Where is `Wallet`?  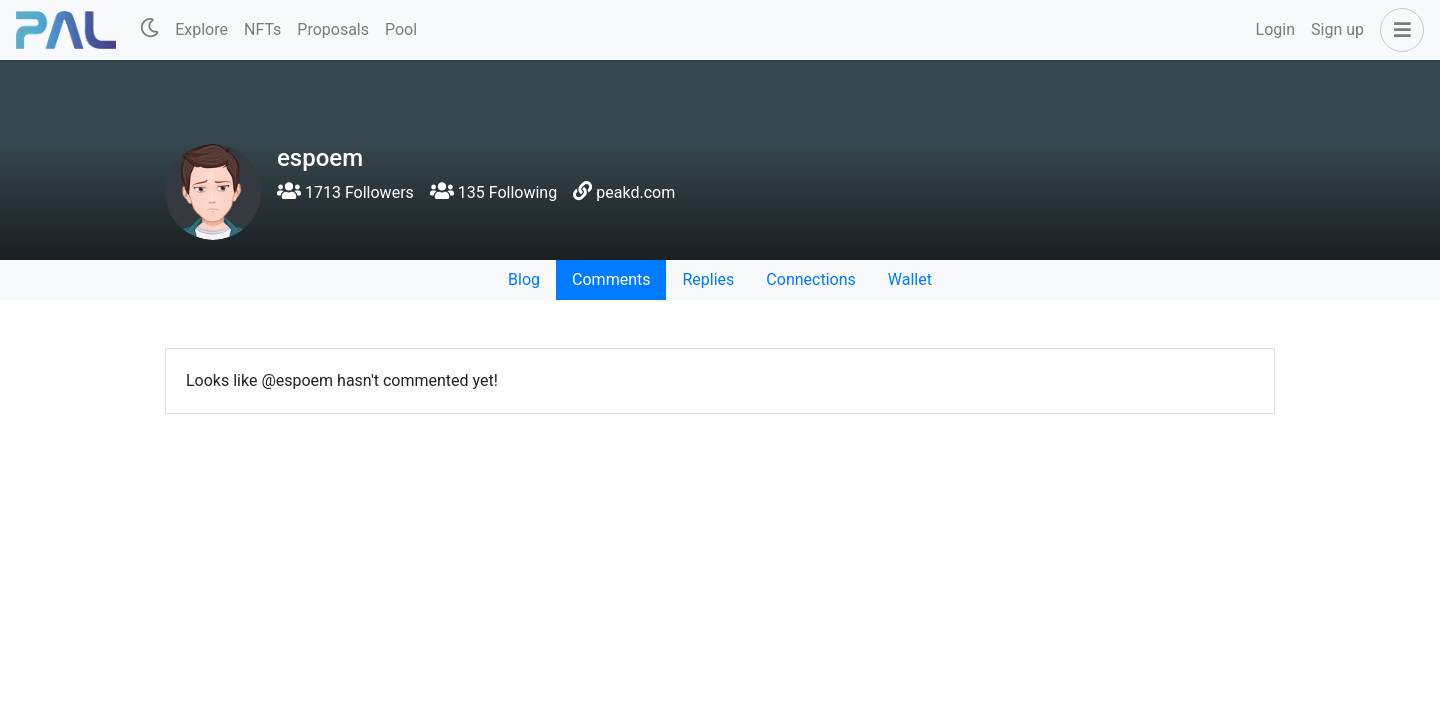 Wallet is located at coordinates (910, 279).